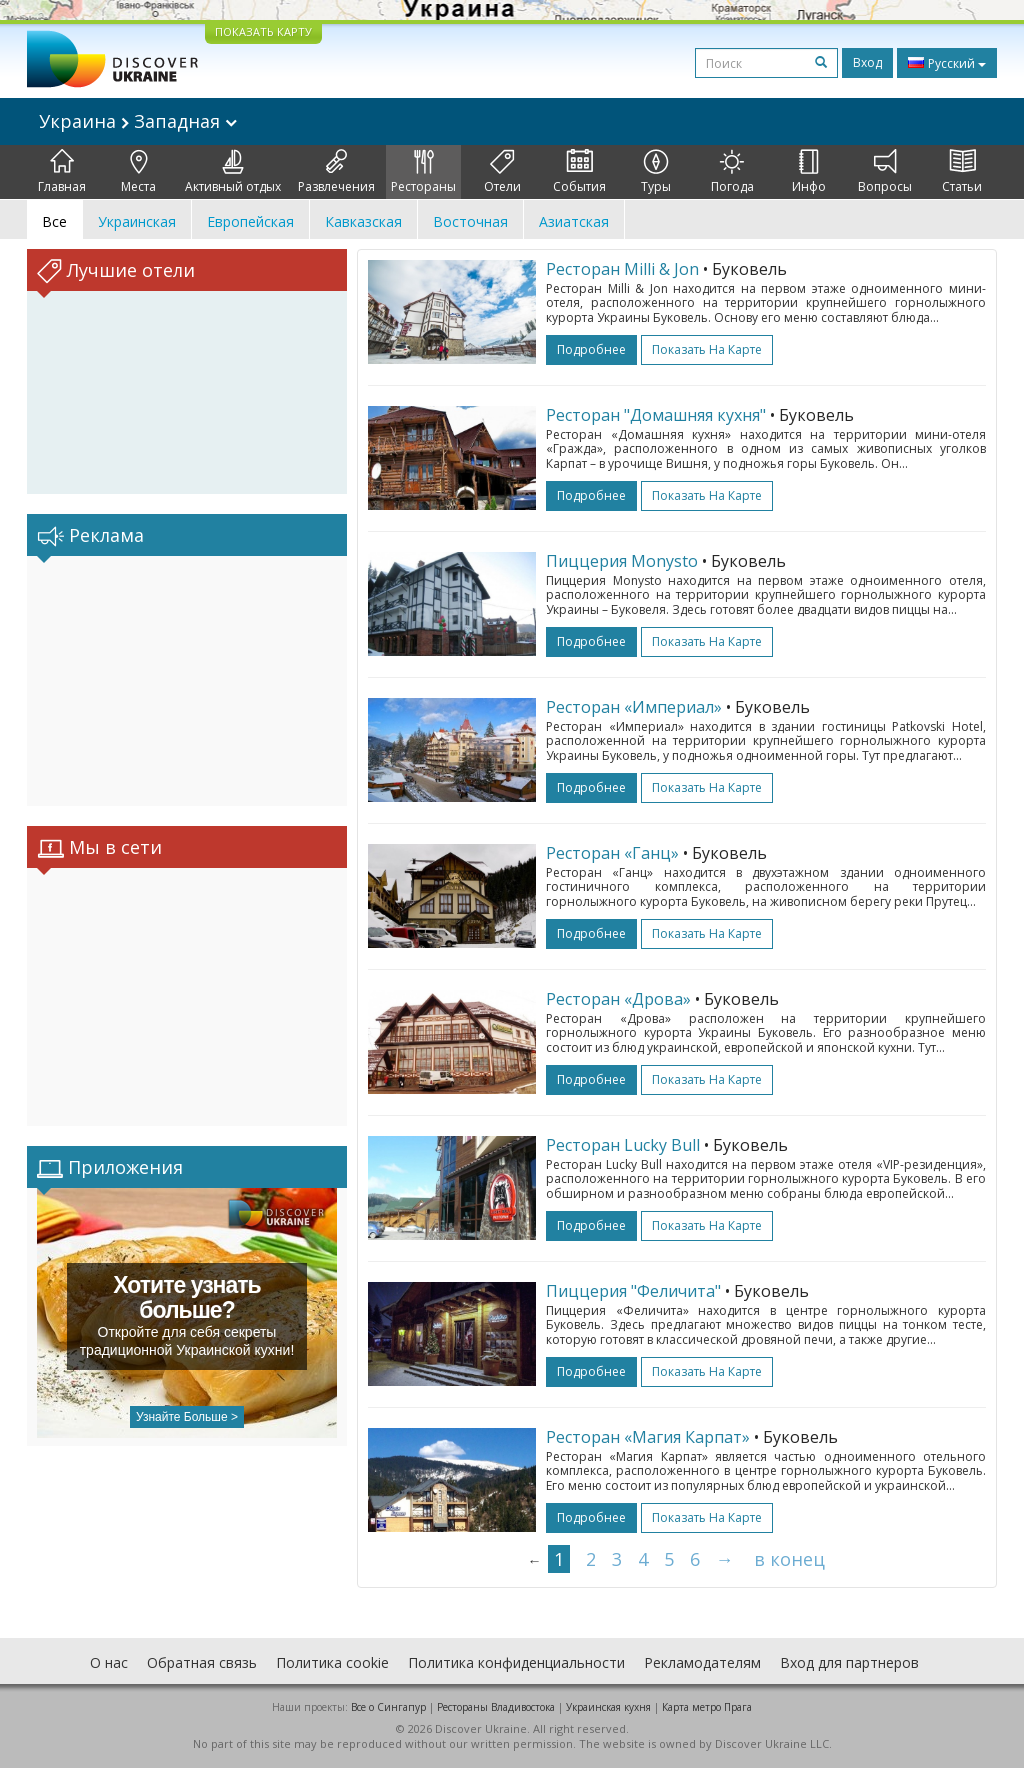 The image size is (1024, 1768). I want to click on Главная, so click(62, 172).